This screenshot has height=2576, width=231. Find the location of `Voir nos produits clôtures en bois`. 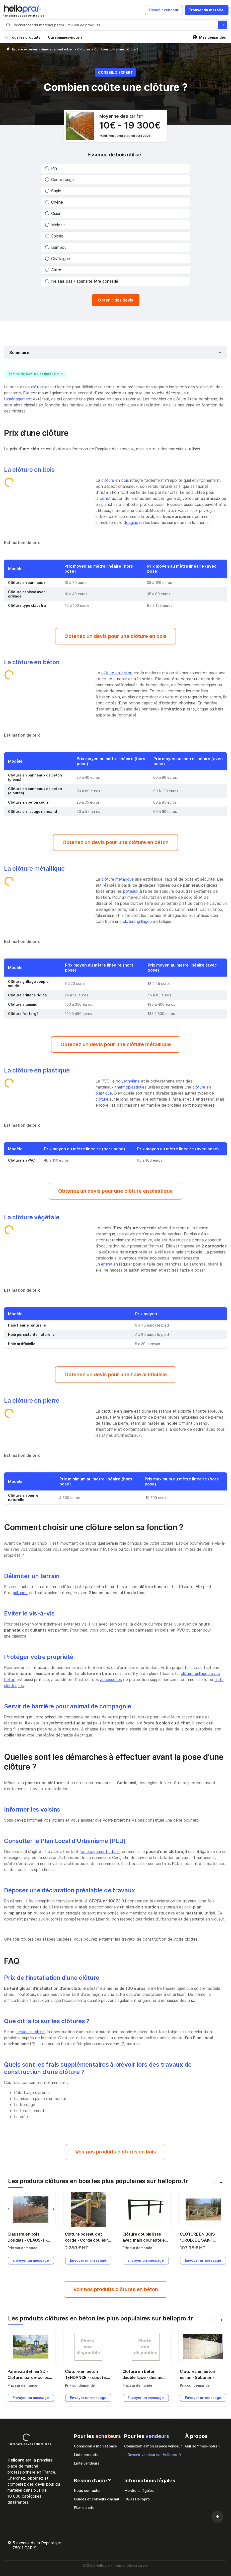

Voir nos produits clôtures en bois is located at coordinates (115, 2152).